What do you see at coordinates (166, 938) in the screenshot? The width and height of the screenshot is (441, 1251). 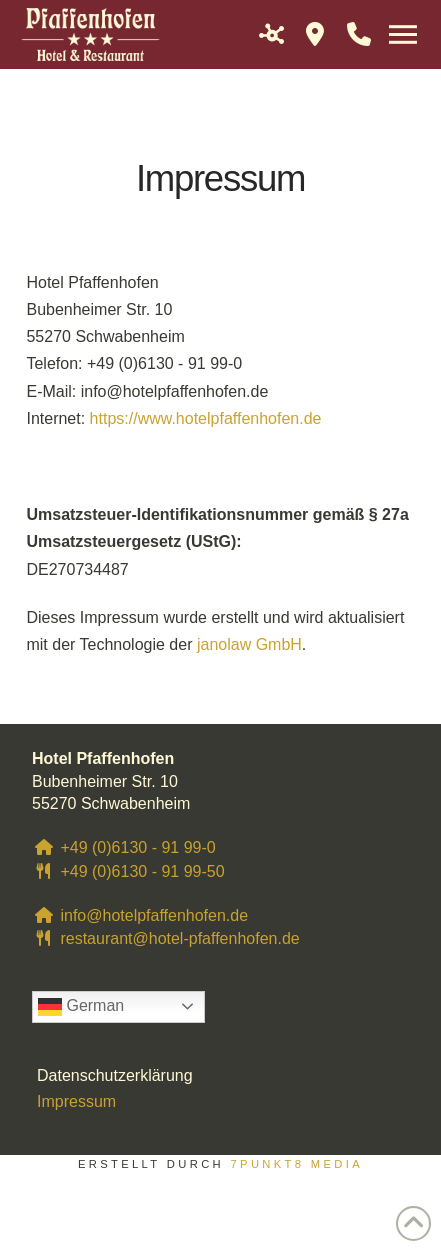 I see `restaurant@hotel-pfaffenhofen.de` at bounding box center [166, 938].